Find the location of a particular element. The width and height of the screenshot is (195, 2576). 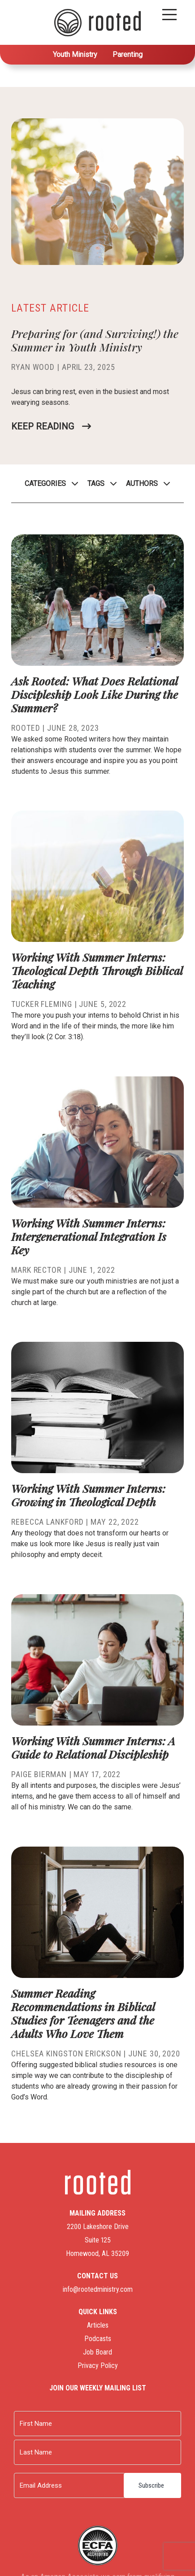

Summer Reading Recommendations in Biblical Studies for Teenagers and the Adults Who Love Them is located at coordinates (83, 2013).